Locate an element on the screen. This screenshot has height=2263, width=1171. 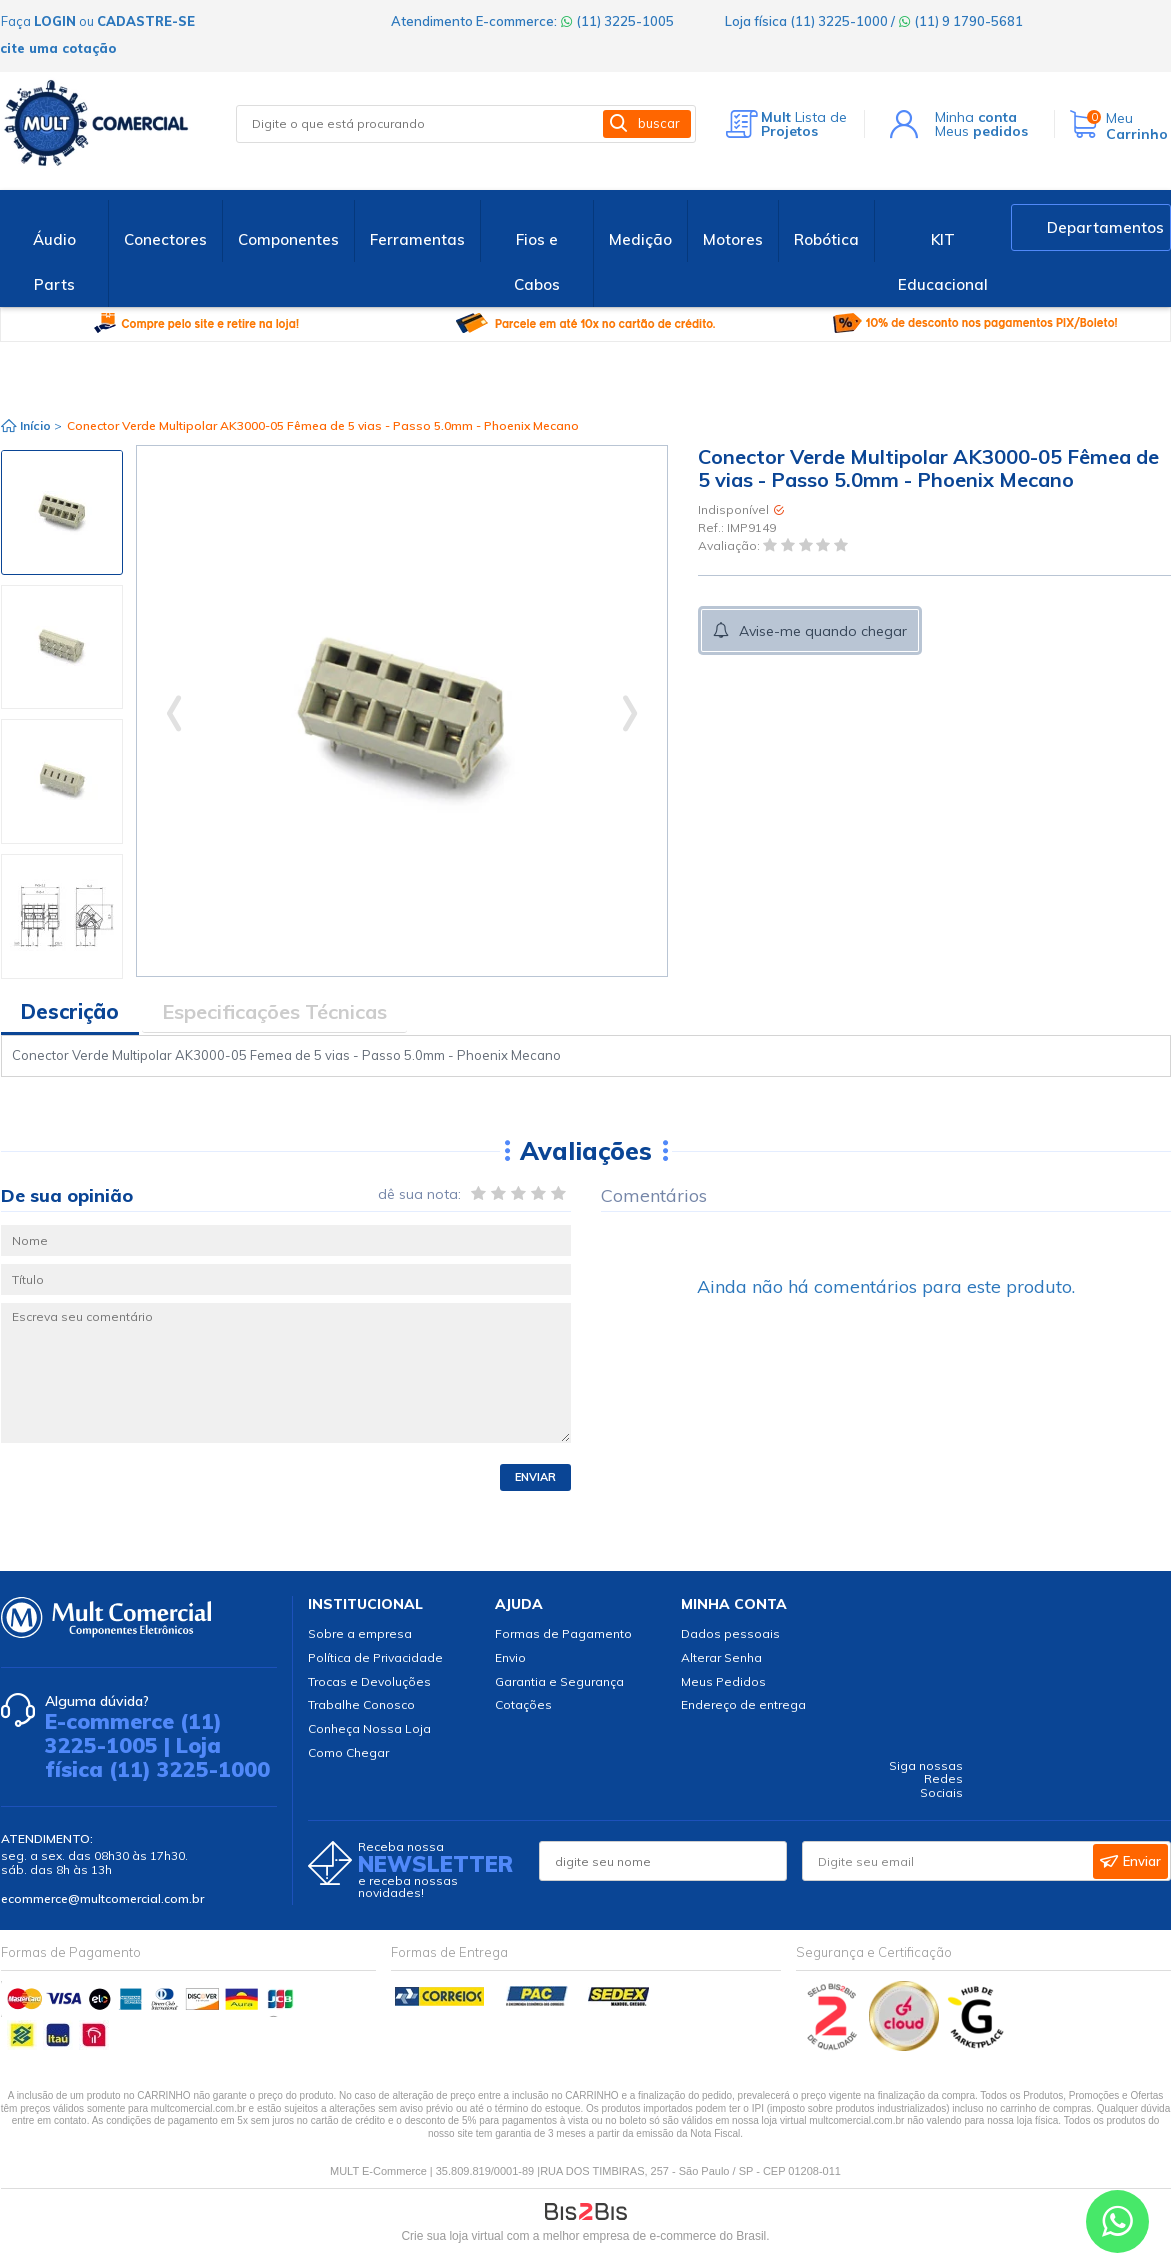
cadastre-se is located at coordinates (146, 21).